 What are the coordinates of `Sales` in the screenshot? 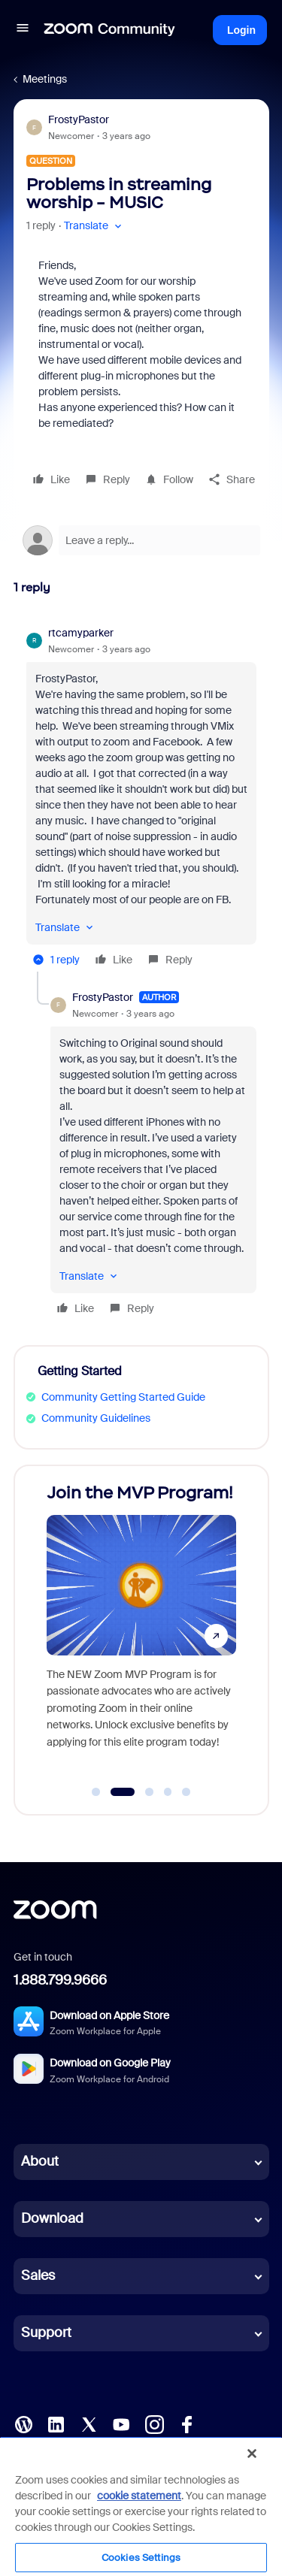 It's located at (38, 2275).